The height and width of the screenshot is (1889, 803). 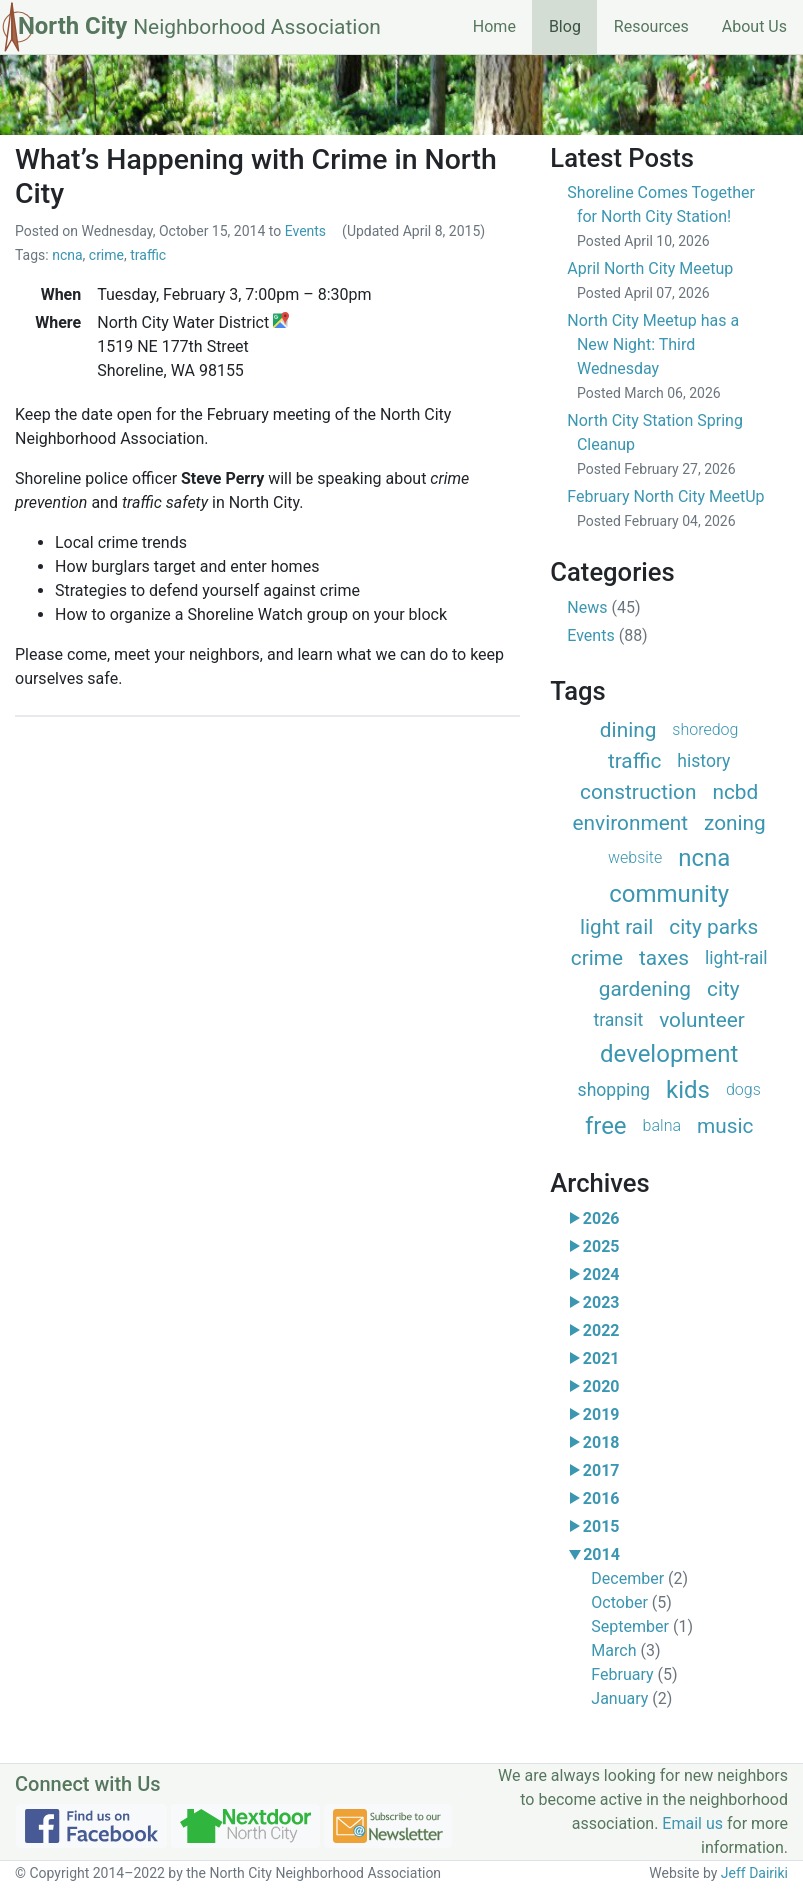 I want to click on dogs, so click(x=743, y=1089).